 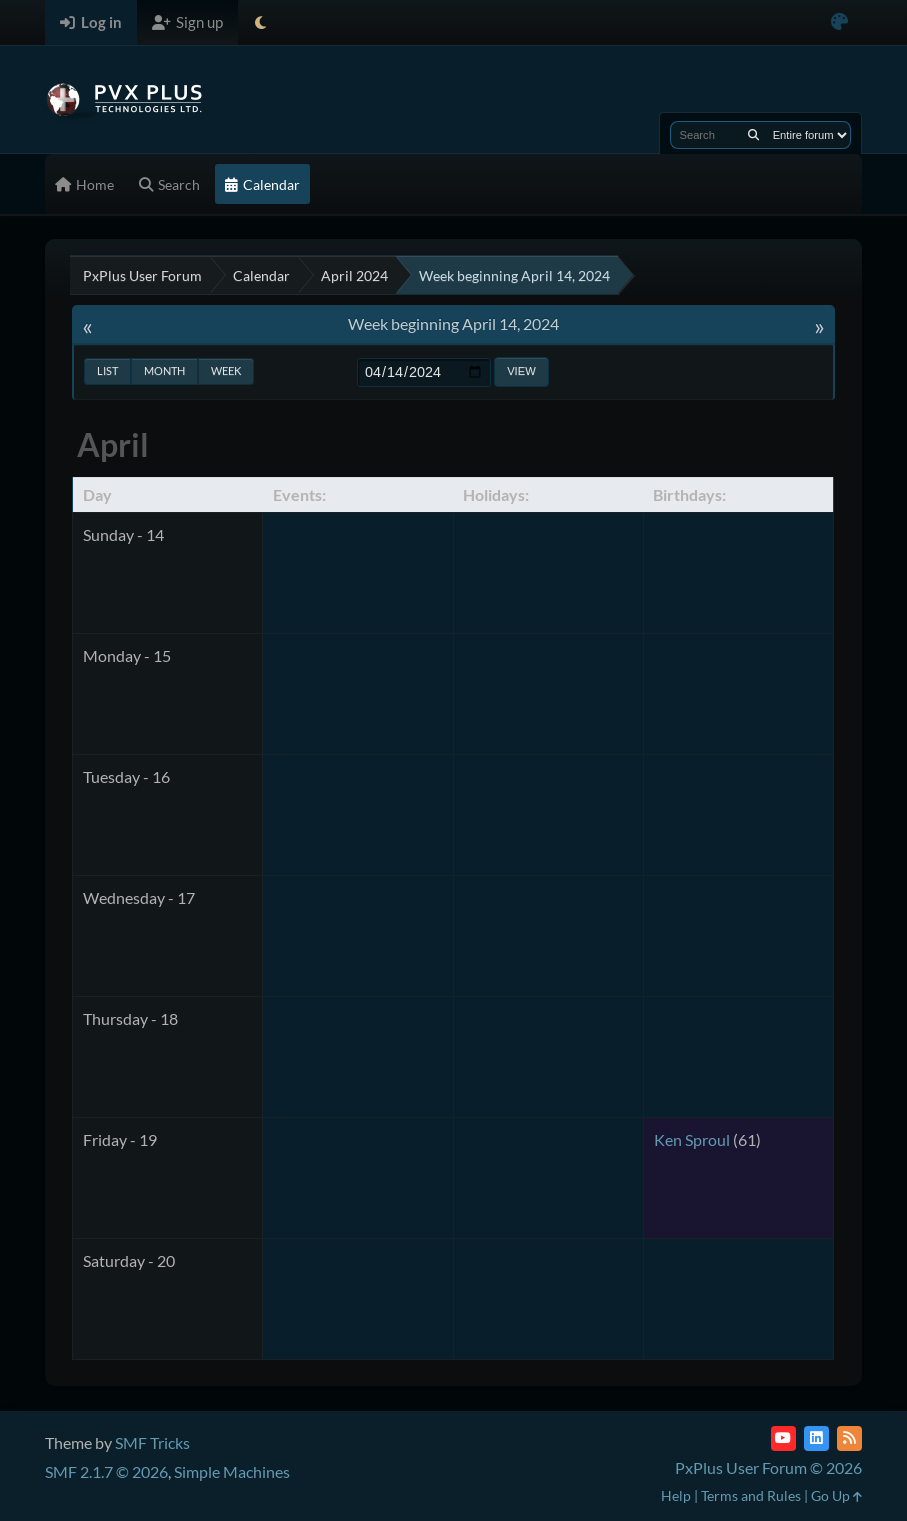 I want to click on PxPlus User Forum © 2026, so click(x=768, y=1467).